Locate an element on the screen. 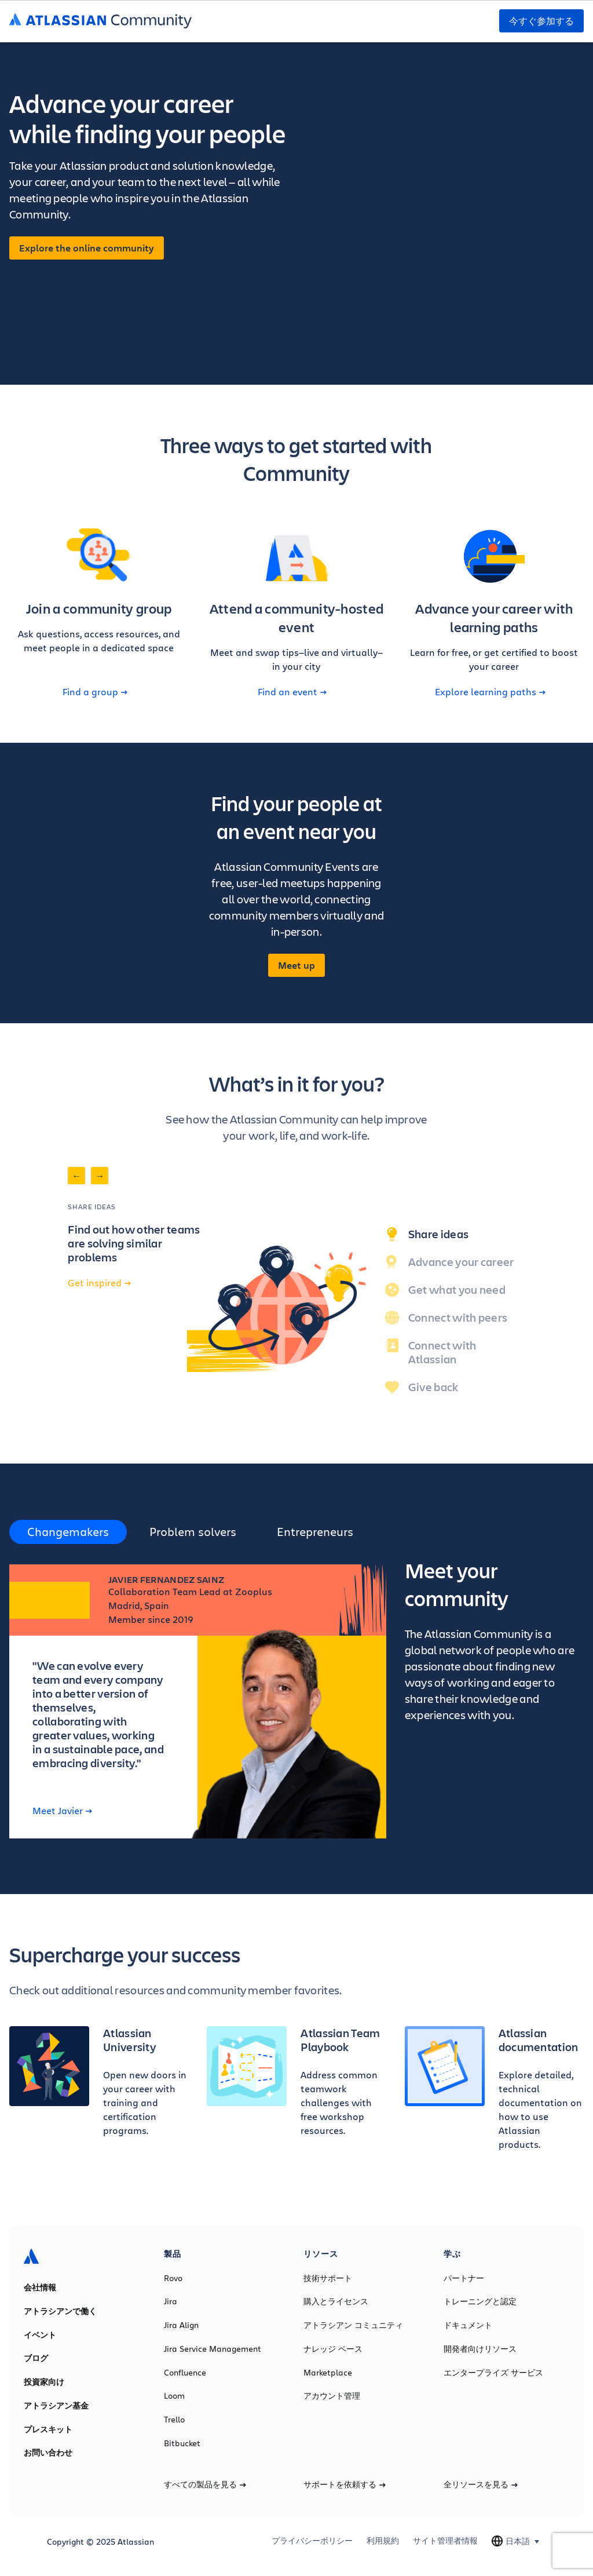  利用規約 is located at coordinates (383, 2540).